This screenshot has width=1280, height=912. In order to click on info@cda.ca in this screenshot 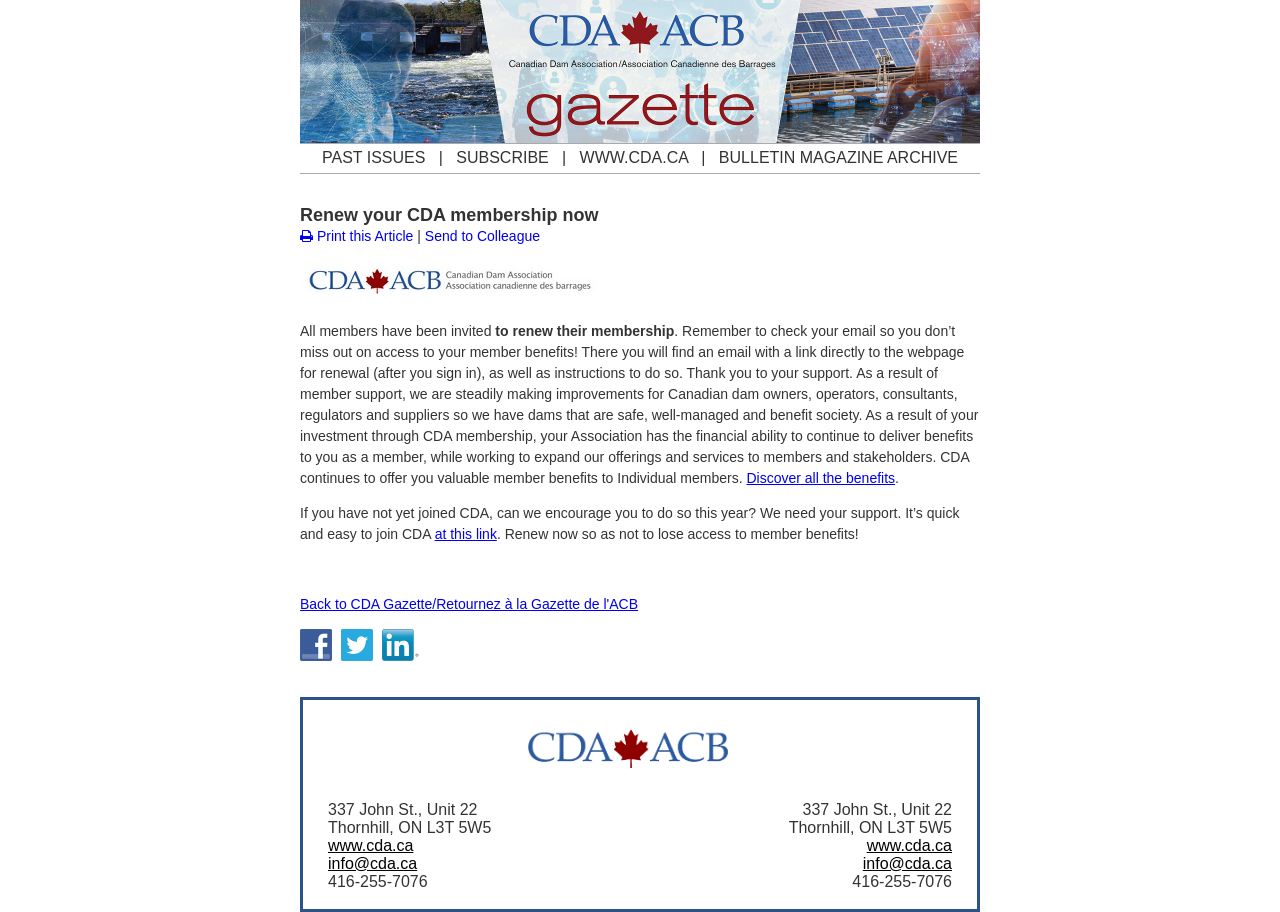, I will do `click(372, 863)`.